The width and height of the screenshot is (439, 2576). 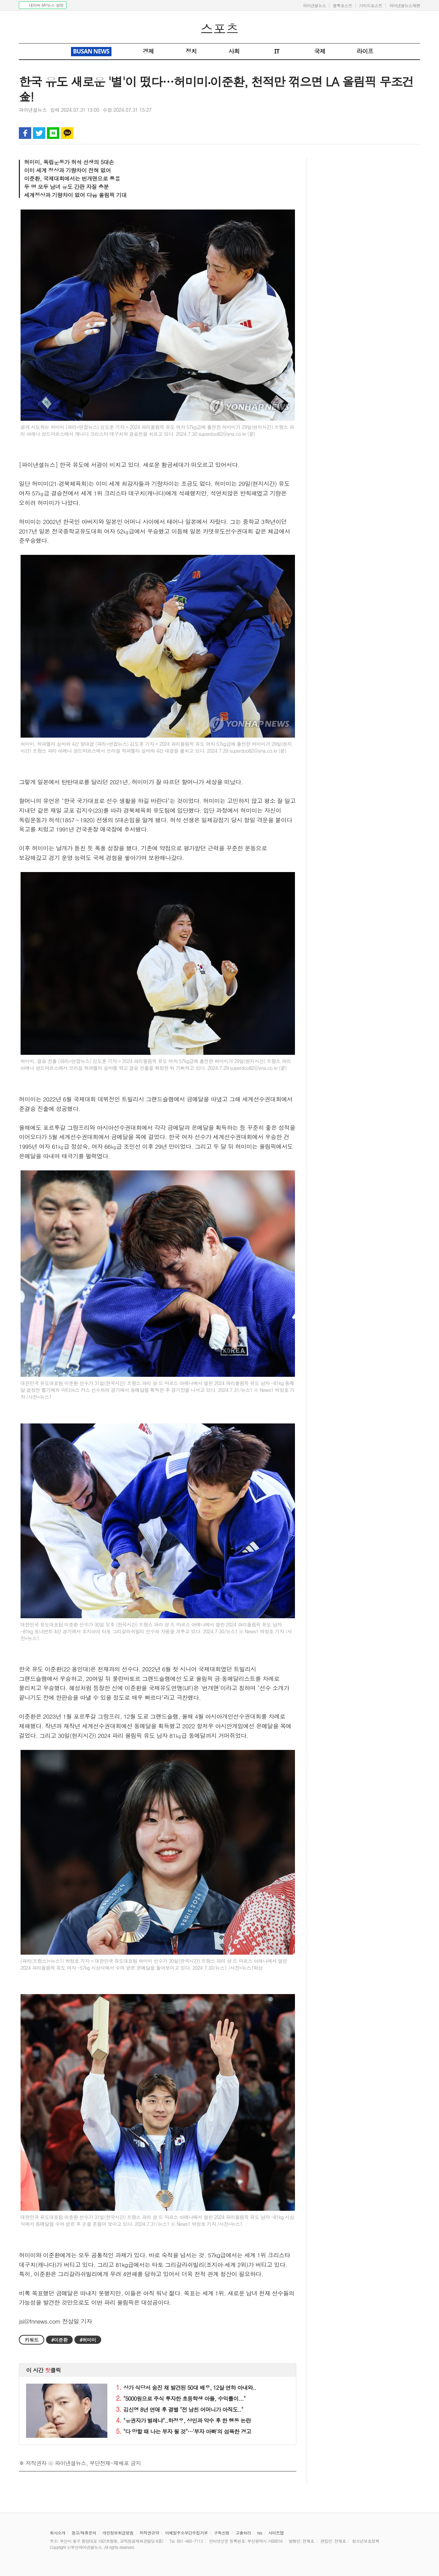 What do you see at coordinates (88, 2339) in the screenshot?
I see `#허미미` at bounding box center [88, 2339].